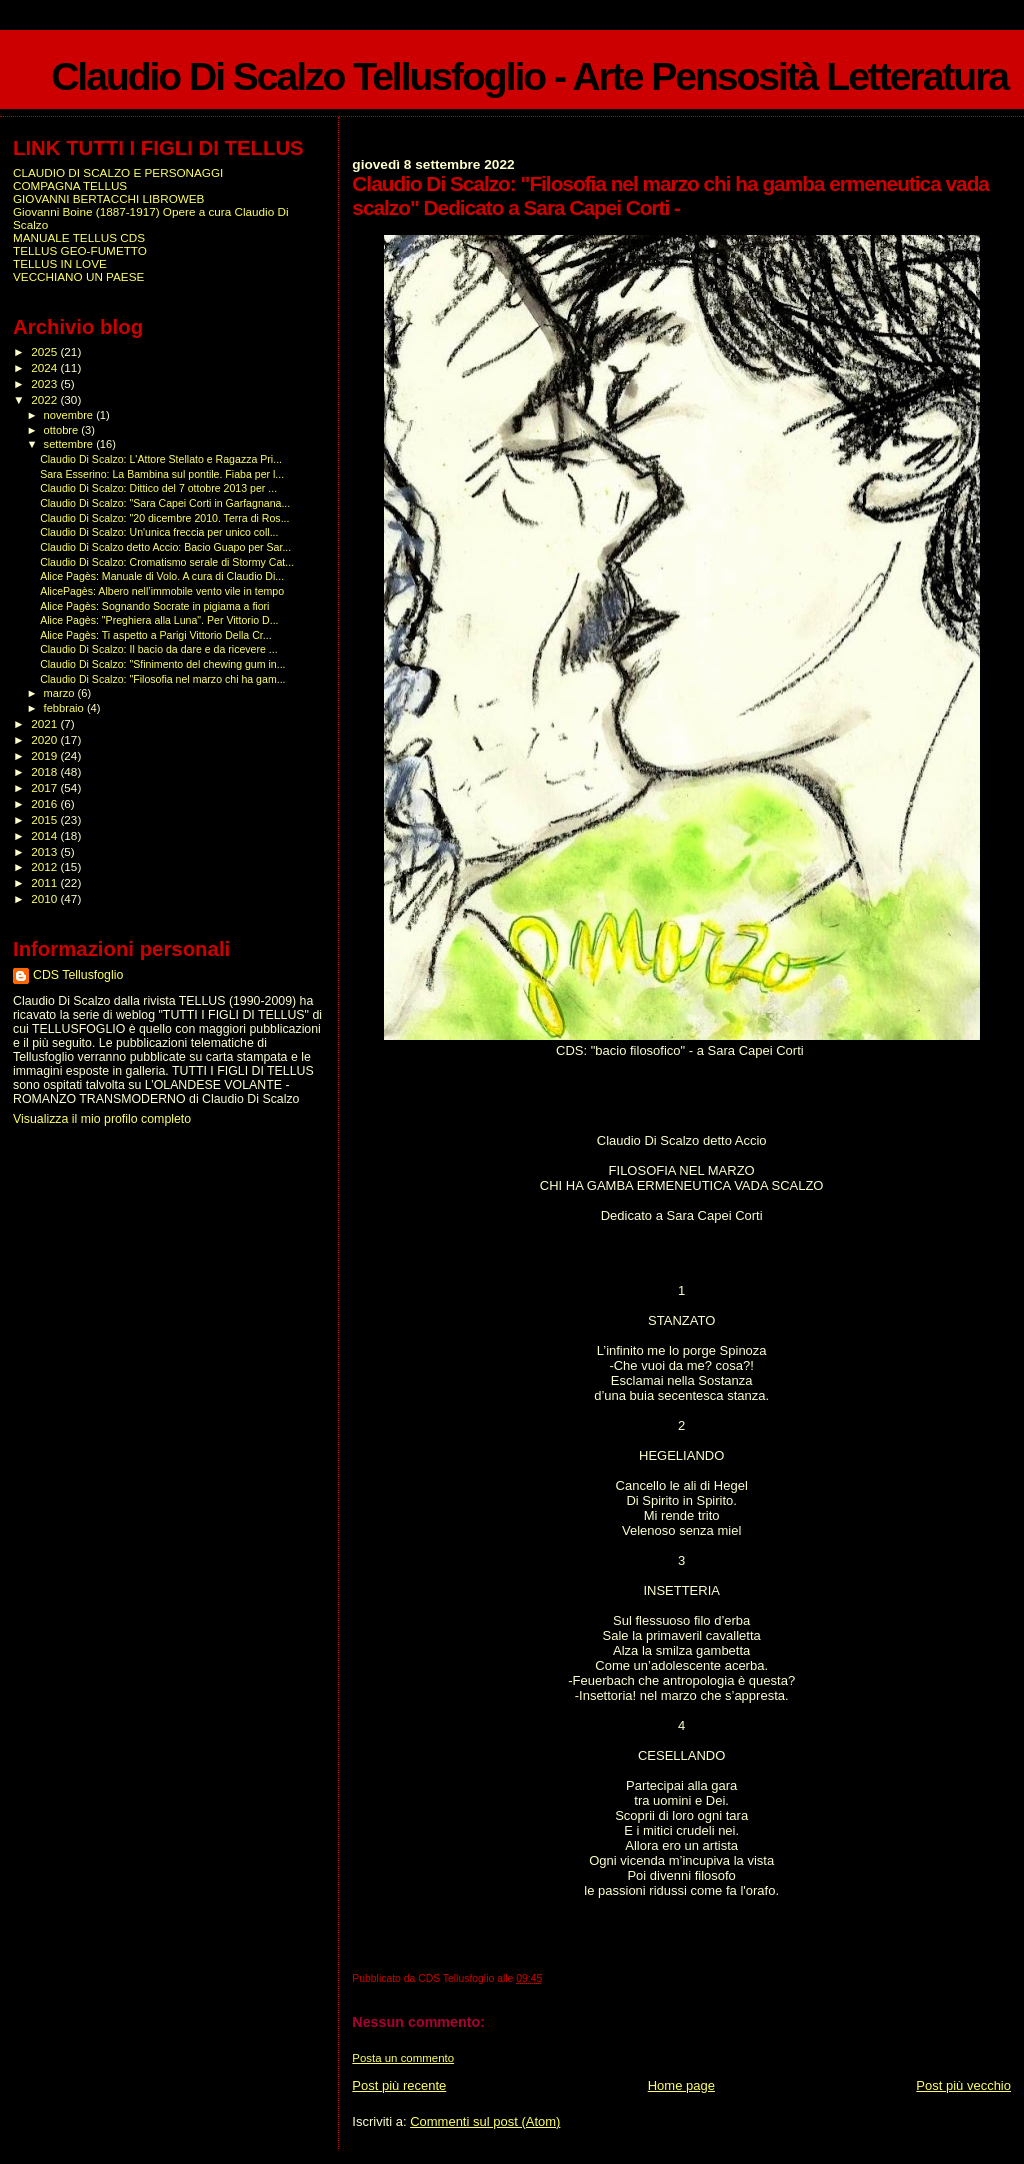 This screenshot has height=2164, width=1024. I want to click on 2018, so click(45, 771).